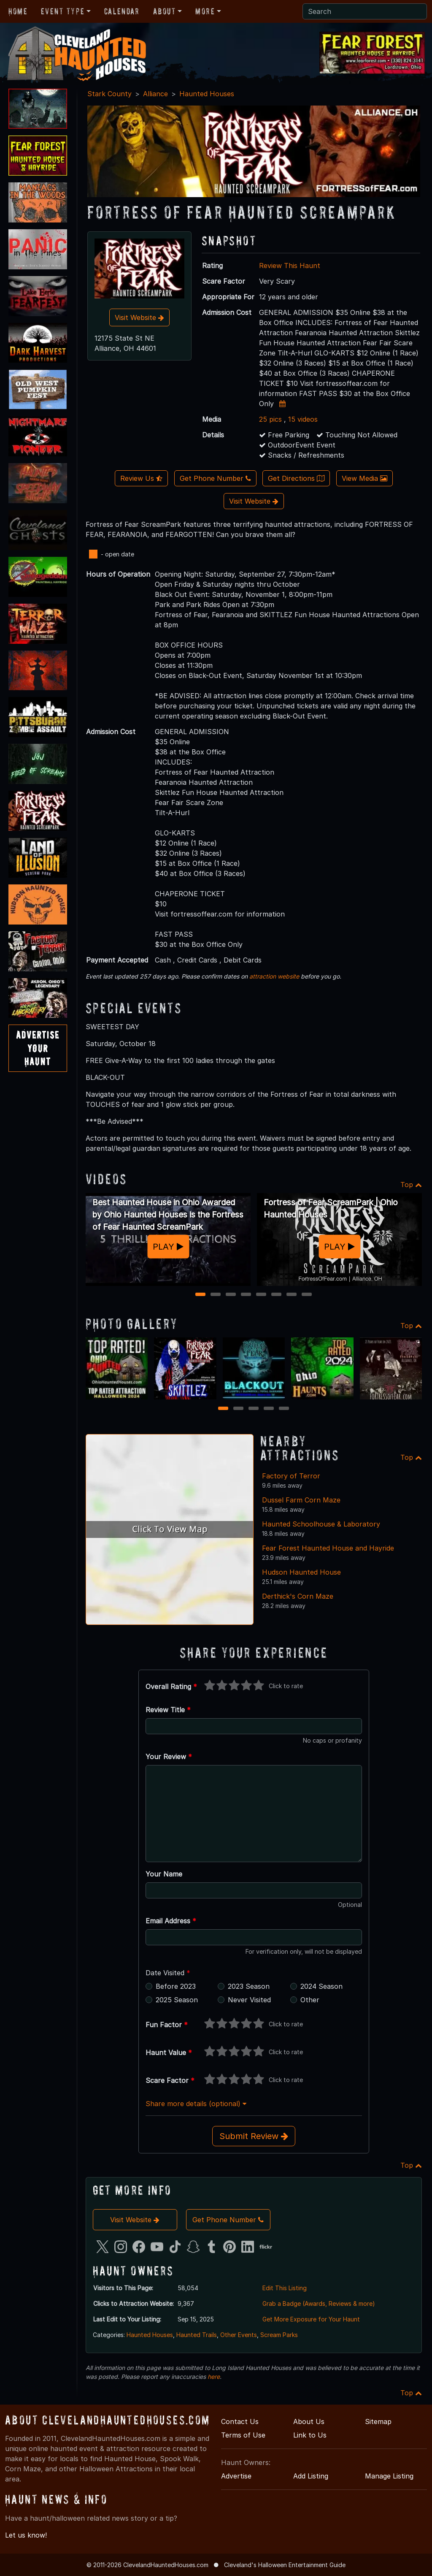 The width and height of the screenshot is (432, 2576). I want to click on 3 [3 of 5], so click(254, 1409).